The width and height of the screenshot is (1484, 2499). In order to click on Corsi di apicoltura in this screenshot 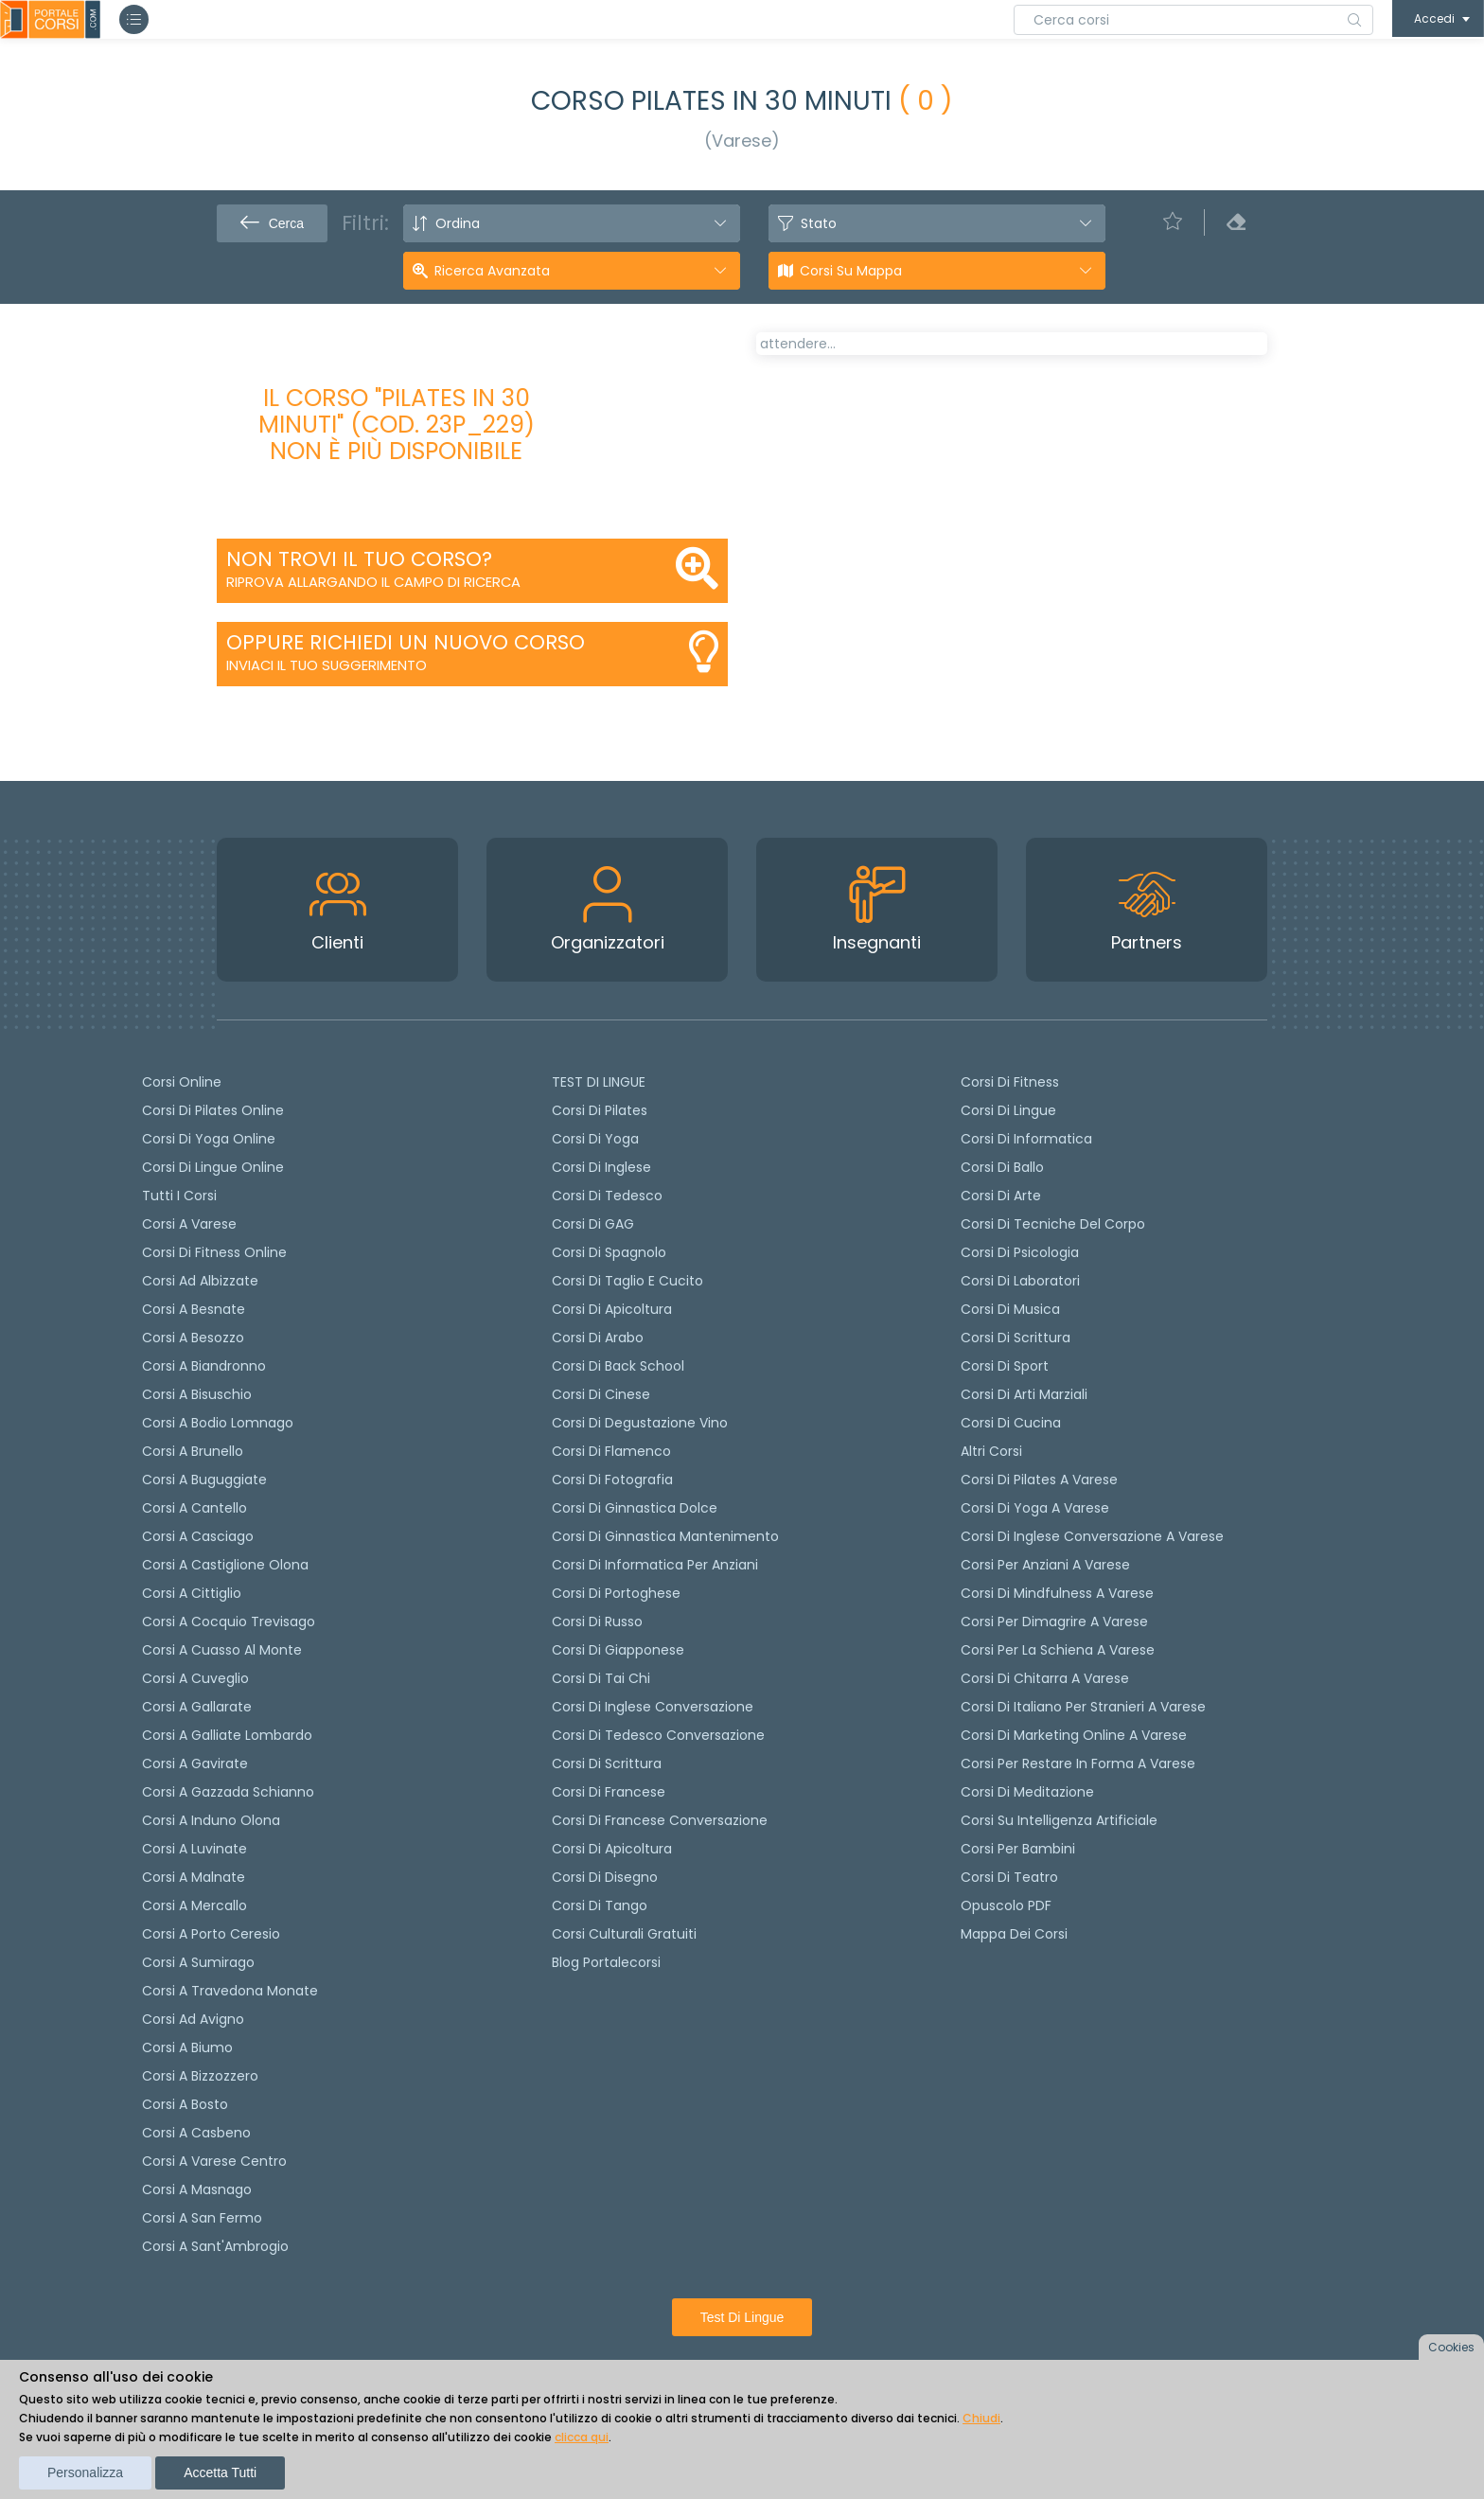, I will do `click(612, 1309)`.